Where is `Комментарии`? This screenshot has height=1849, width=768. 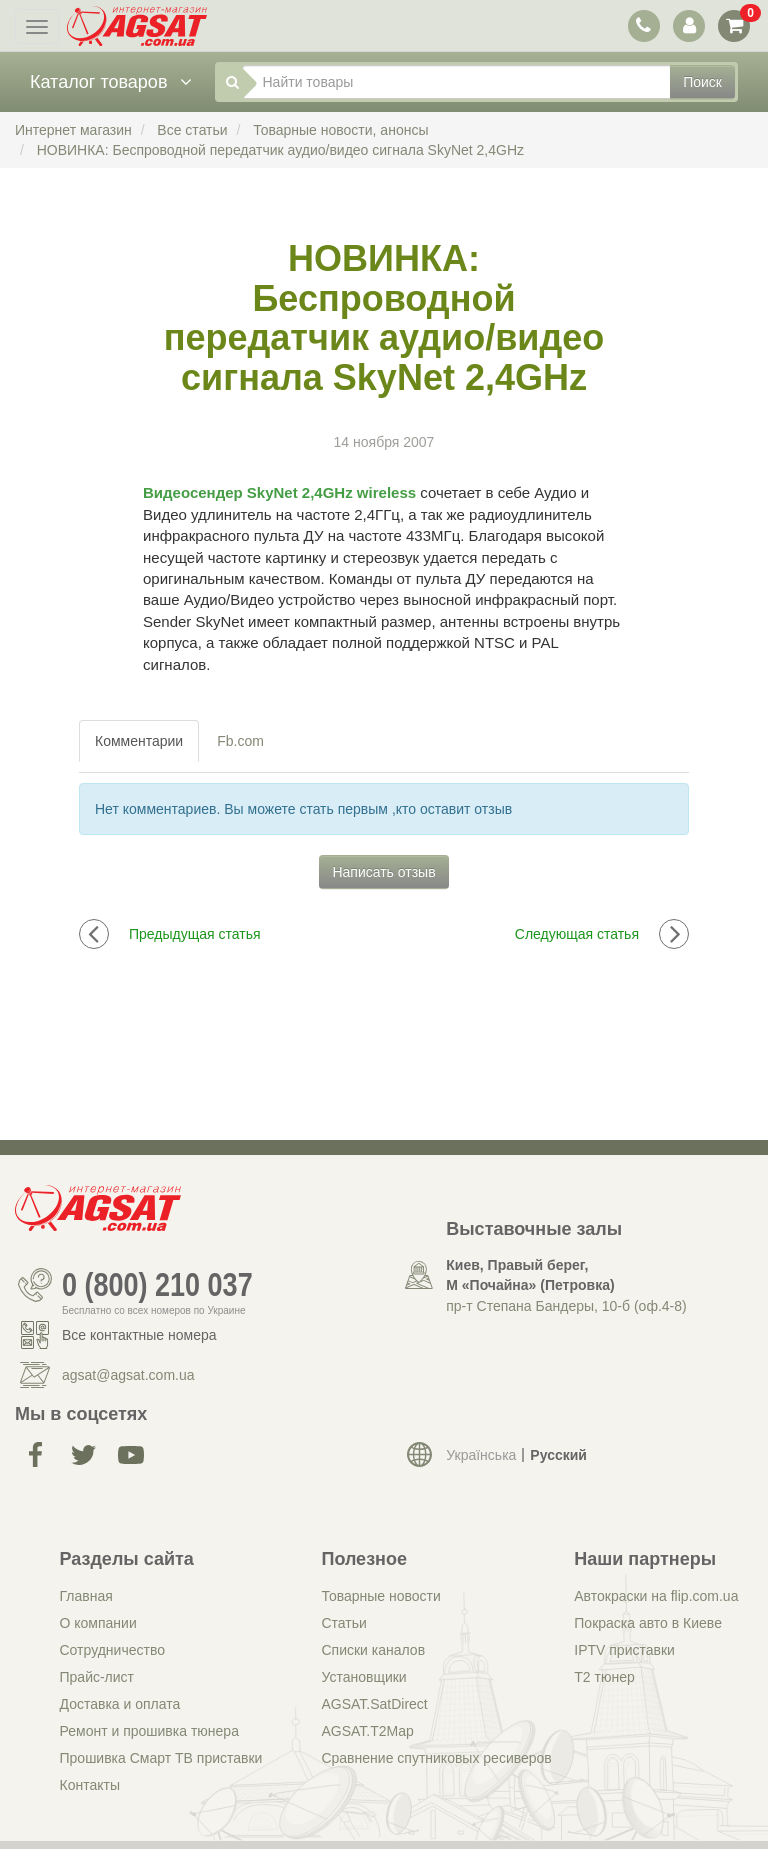 Комментарии is located at coordinates (139, 741).